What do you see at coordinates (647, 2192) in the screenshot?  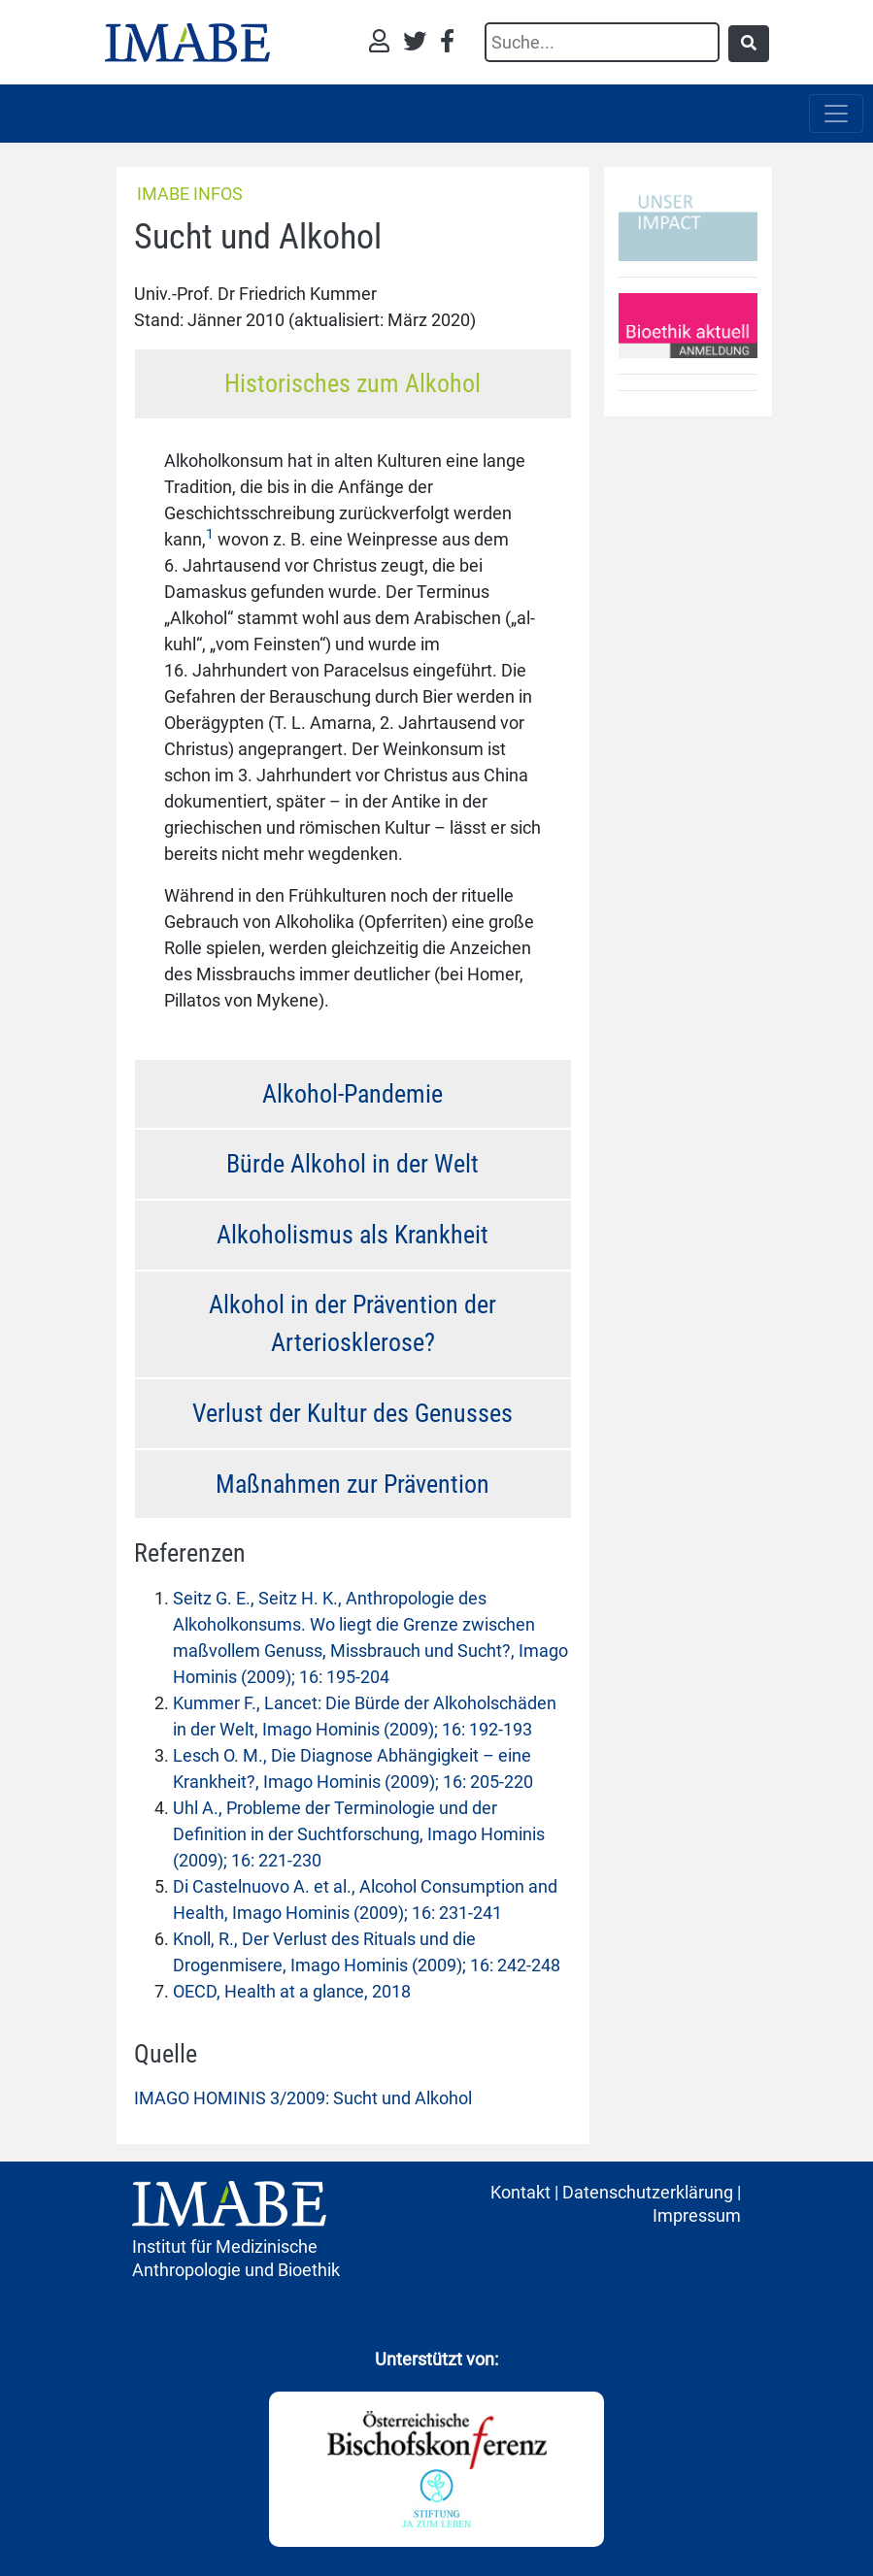 I see `Datenschutzerklärung` at bounding box center [647, 2192].